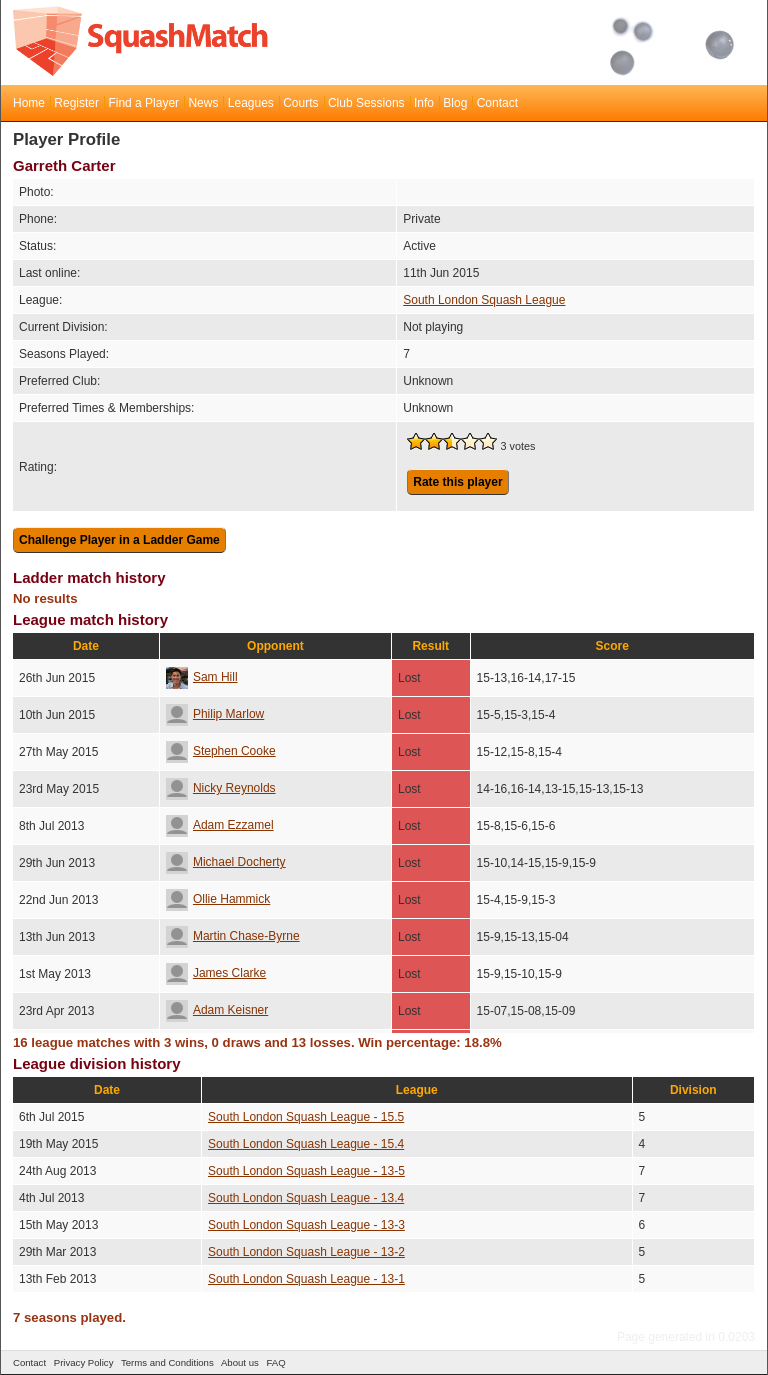 Image resolution: width=768 pixels, height=1375 pixels. What do you see at coordinates (233, 936) in the screenshot?
I see `Martin Chase-Byrne` at bounding box center [233, 936].